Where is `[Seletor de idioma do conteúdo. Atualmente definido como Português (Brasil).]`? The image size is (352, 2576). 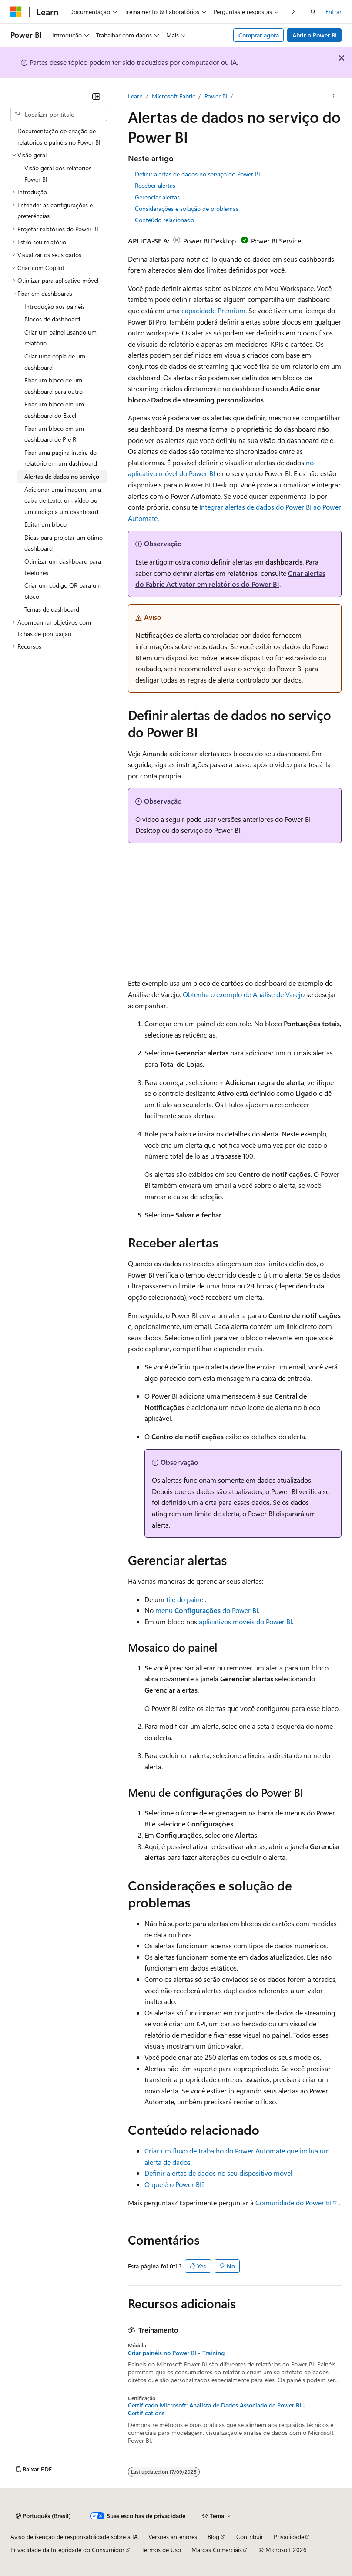 [Seletor de idioma do conteúdo. Atualmente definido como Português (Brasil).] is located at coordinates (43, 2516).